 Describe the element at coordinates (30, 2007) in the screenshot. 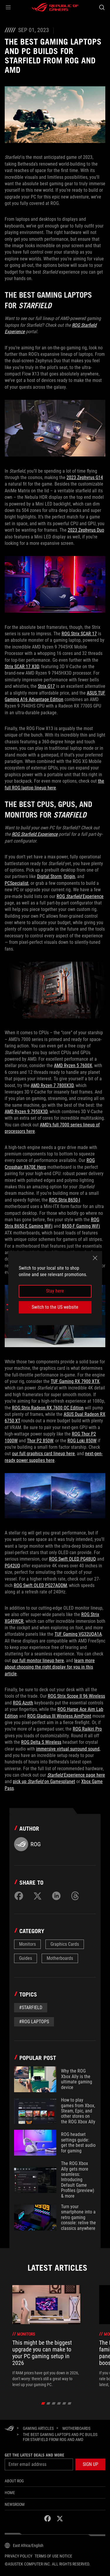

I see `#starfield` at that location.